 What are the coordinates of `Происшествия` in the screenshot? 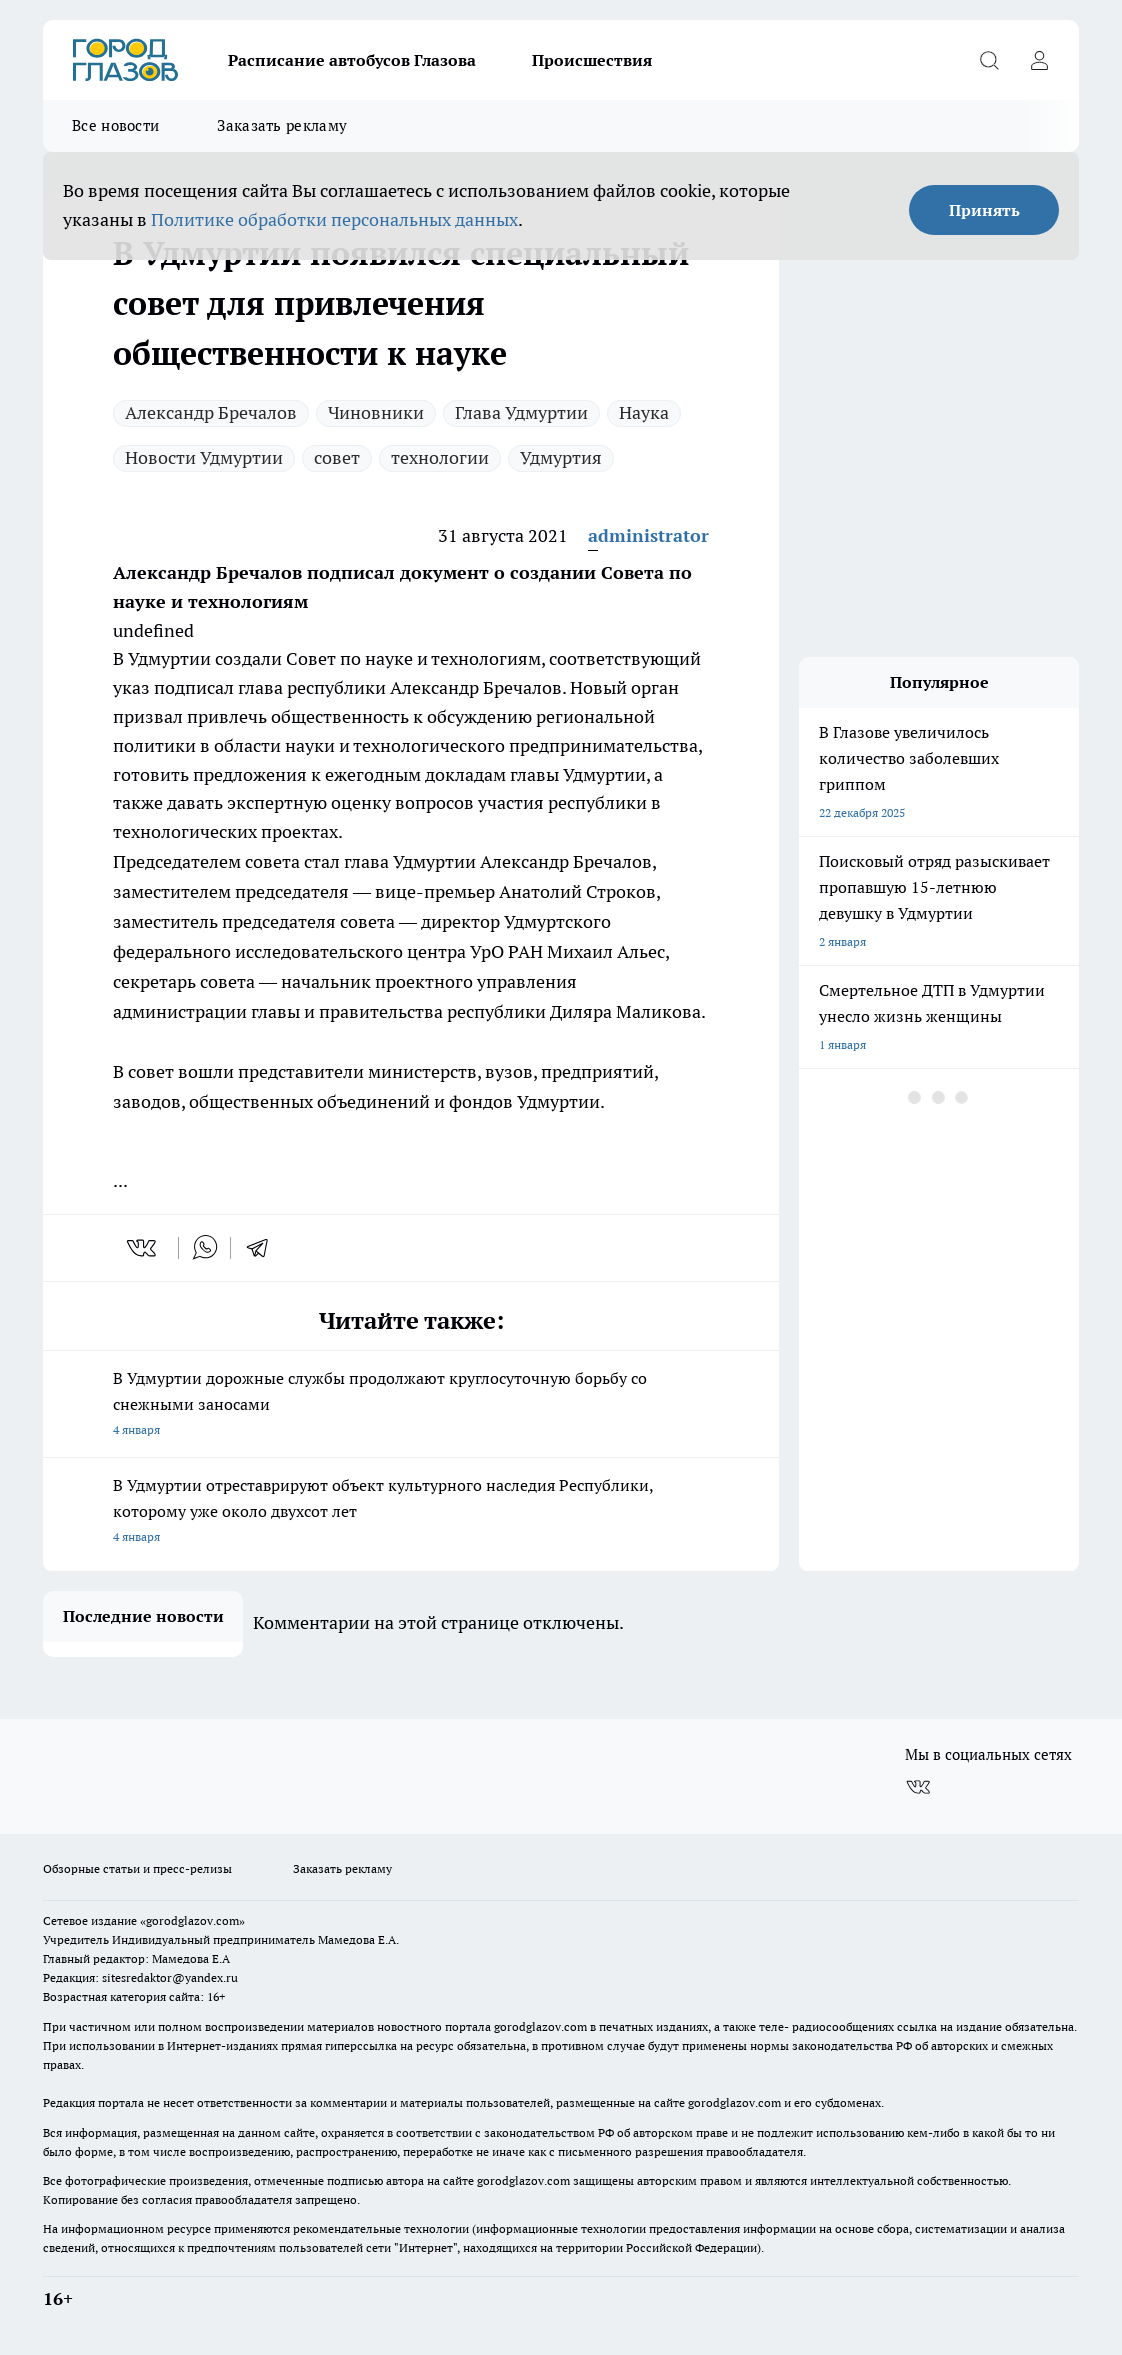 It's located at (592, 60).